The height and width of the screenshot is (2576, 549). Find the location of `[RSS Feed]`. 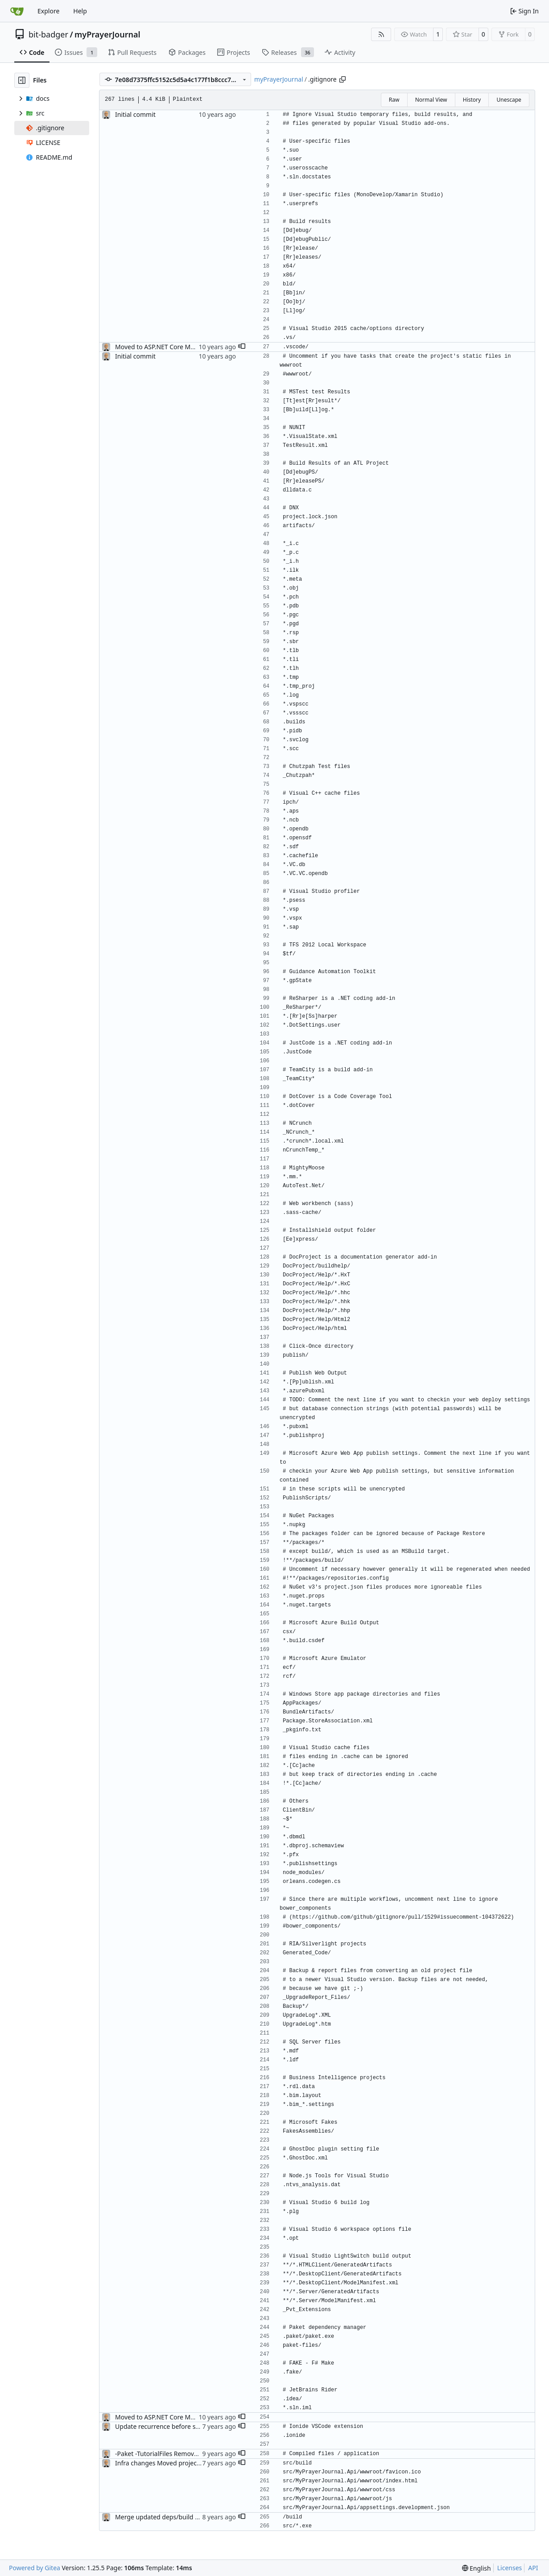

[RSS Feed] is located at coordinates (381, 34).